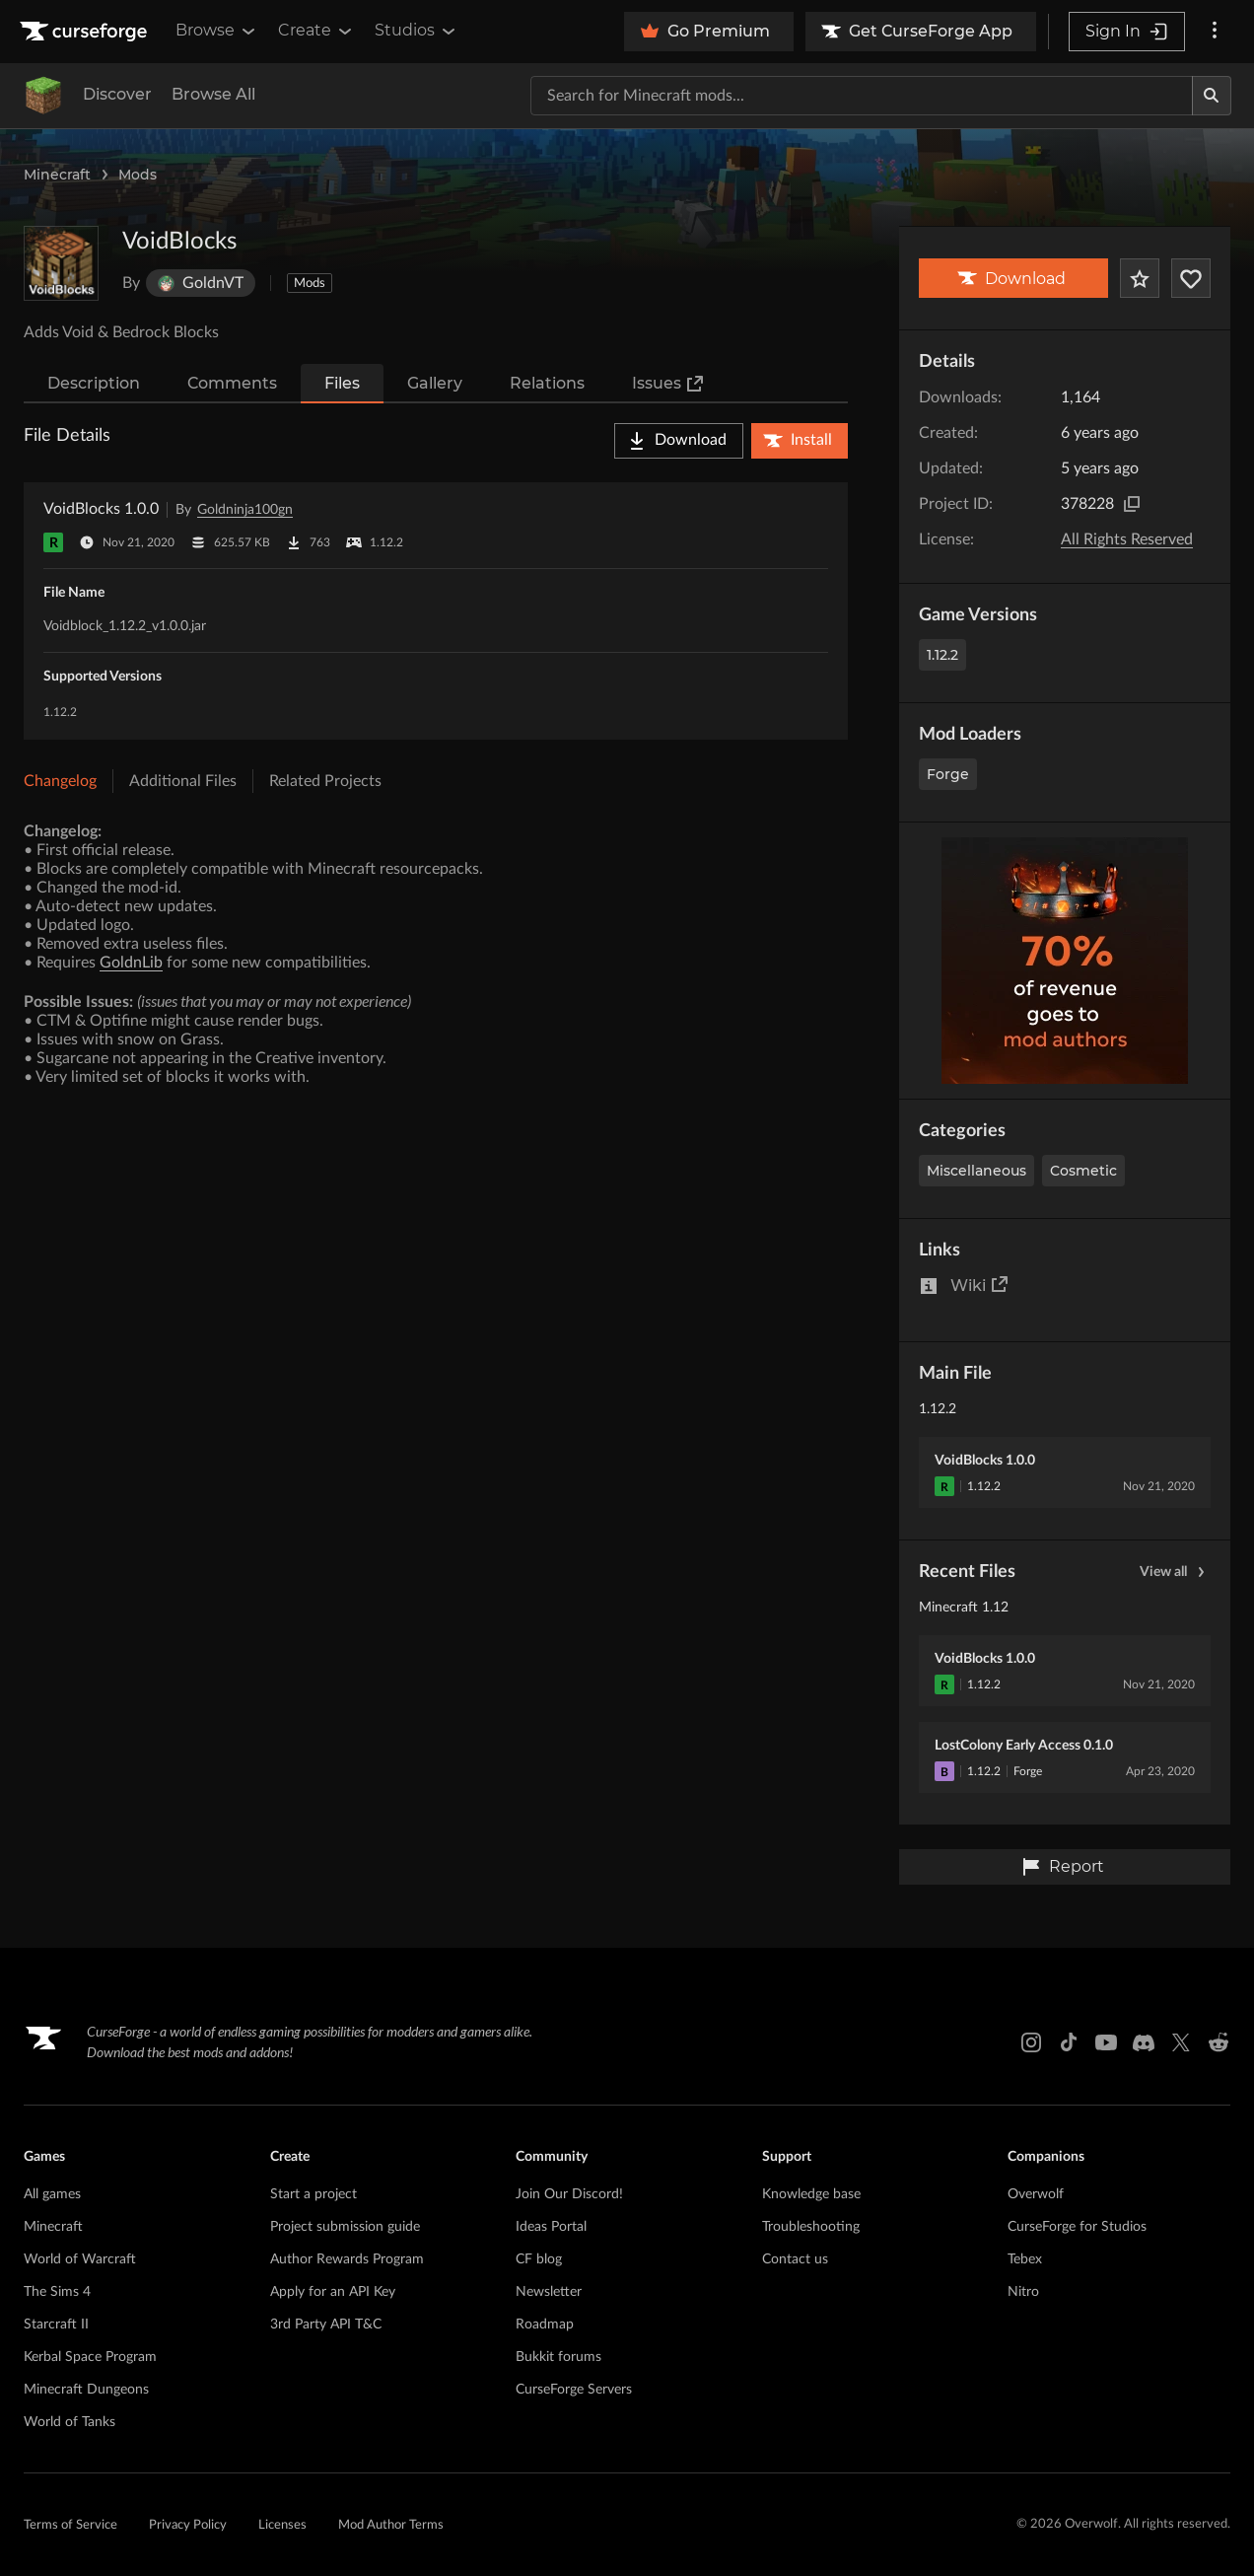 This screenshot has width=1254, height=2576. What do you see at coordinates (1036, 2194) in the screenshot?
I see `Overwolf` at bounding box center [1036, 2194].